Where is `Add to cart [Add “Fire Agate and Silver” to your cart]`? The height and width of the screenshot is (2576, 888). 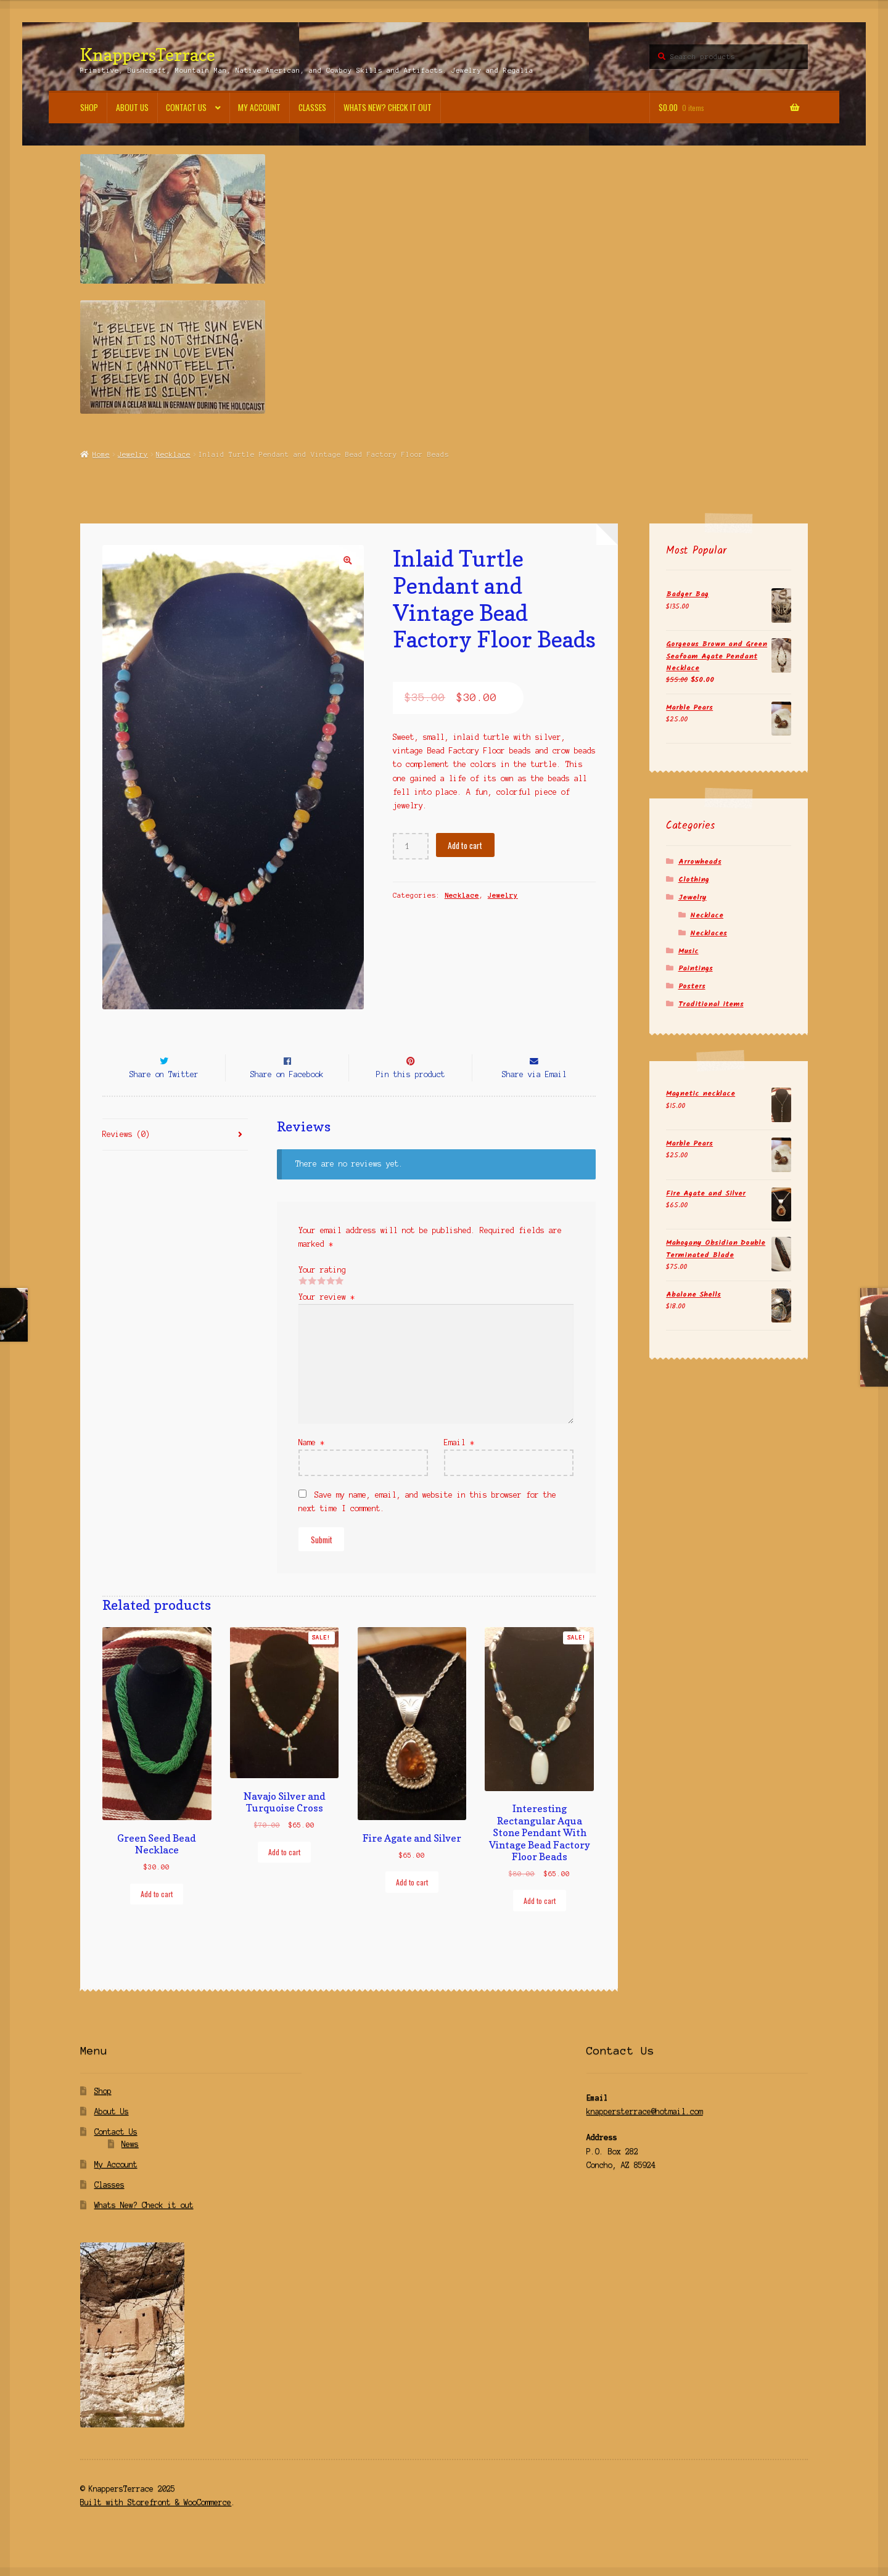
Add to cart [Add “Fire Agate and Silver” to your cart] is located at coordinates (412, 1904).